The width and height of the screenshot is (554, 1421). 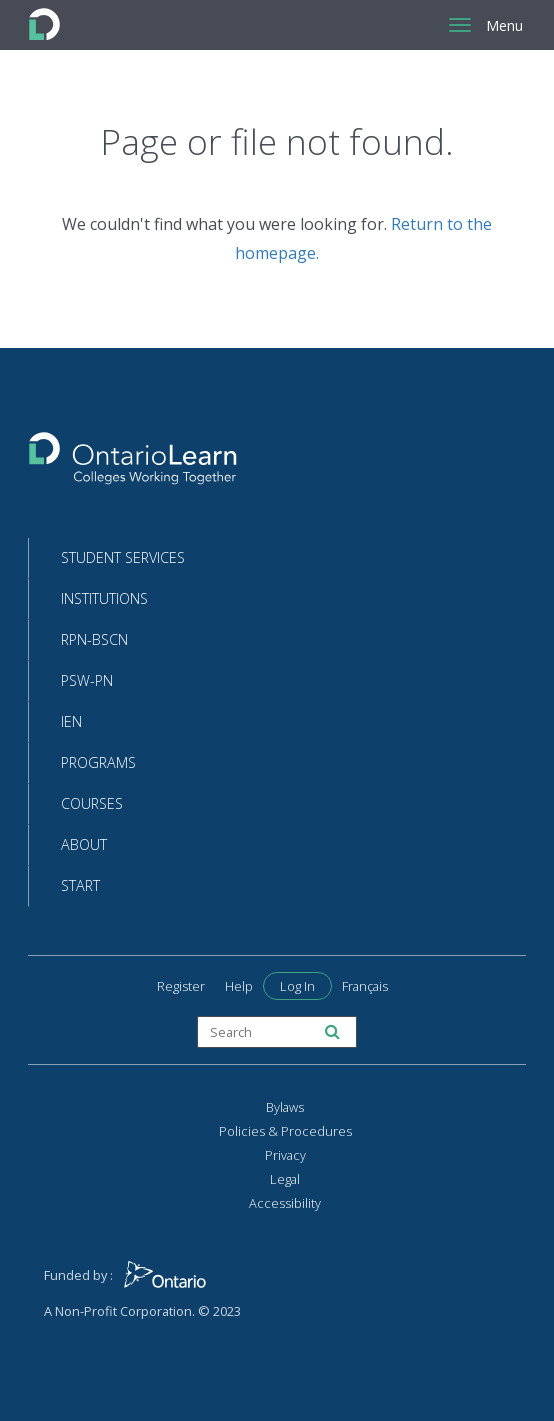 I want to click on About, so click(x=84, y=844).